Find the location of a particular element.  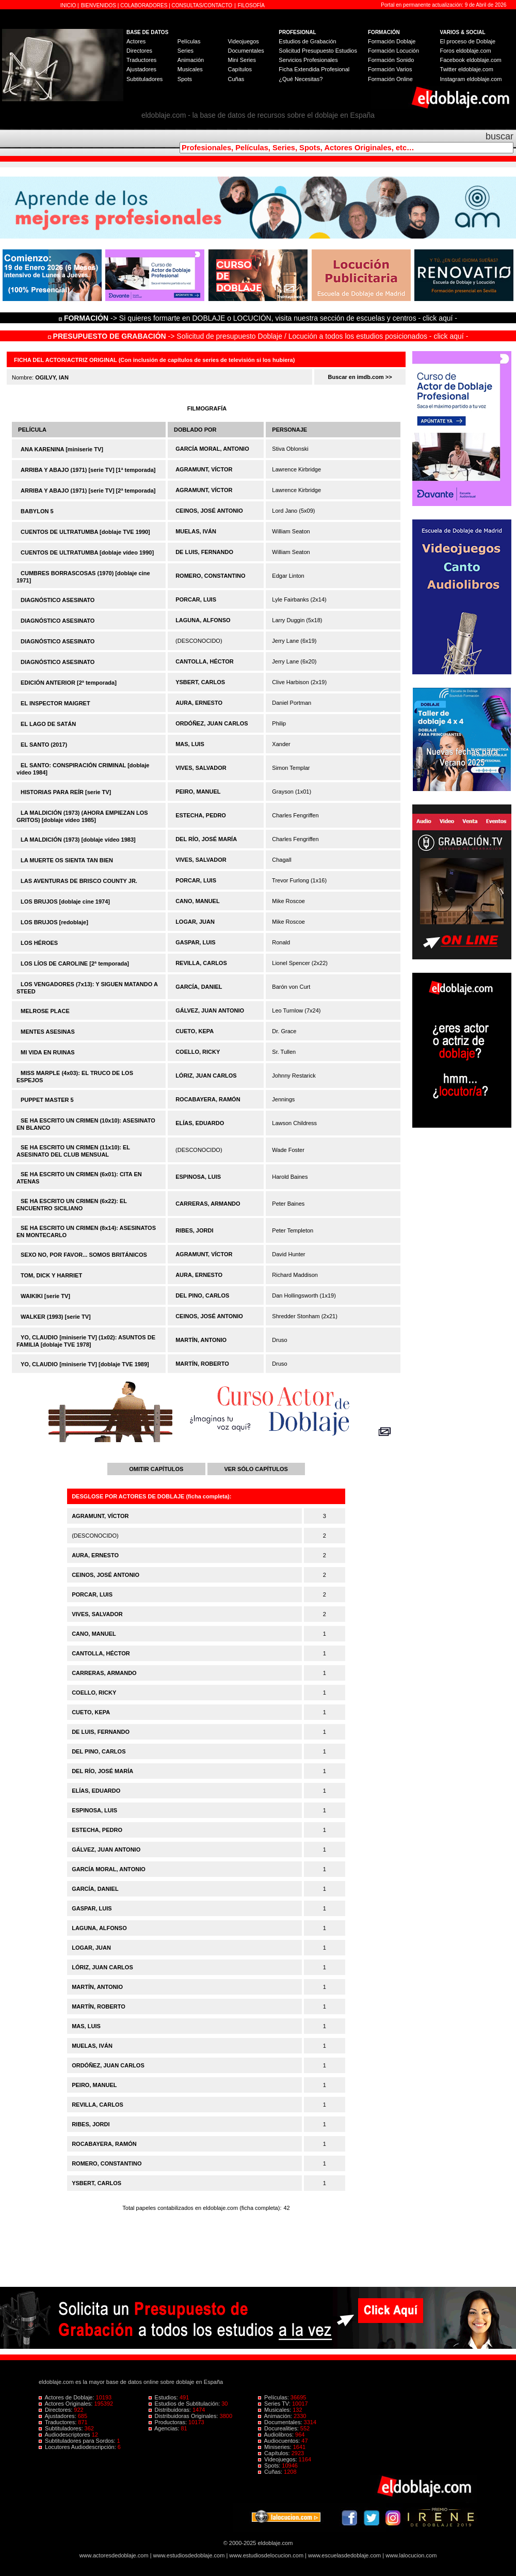

Películas is located at coordinates (189, 41).